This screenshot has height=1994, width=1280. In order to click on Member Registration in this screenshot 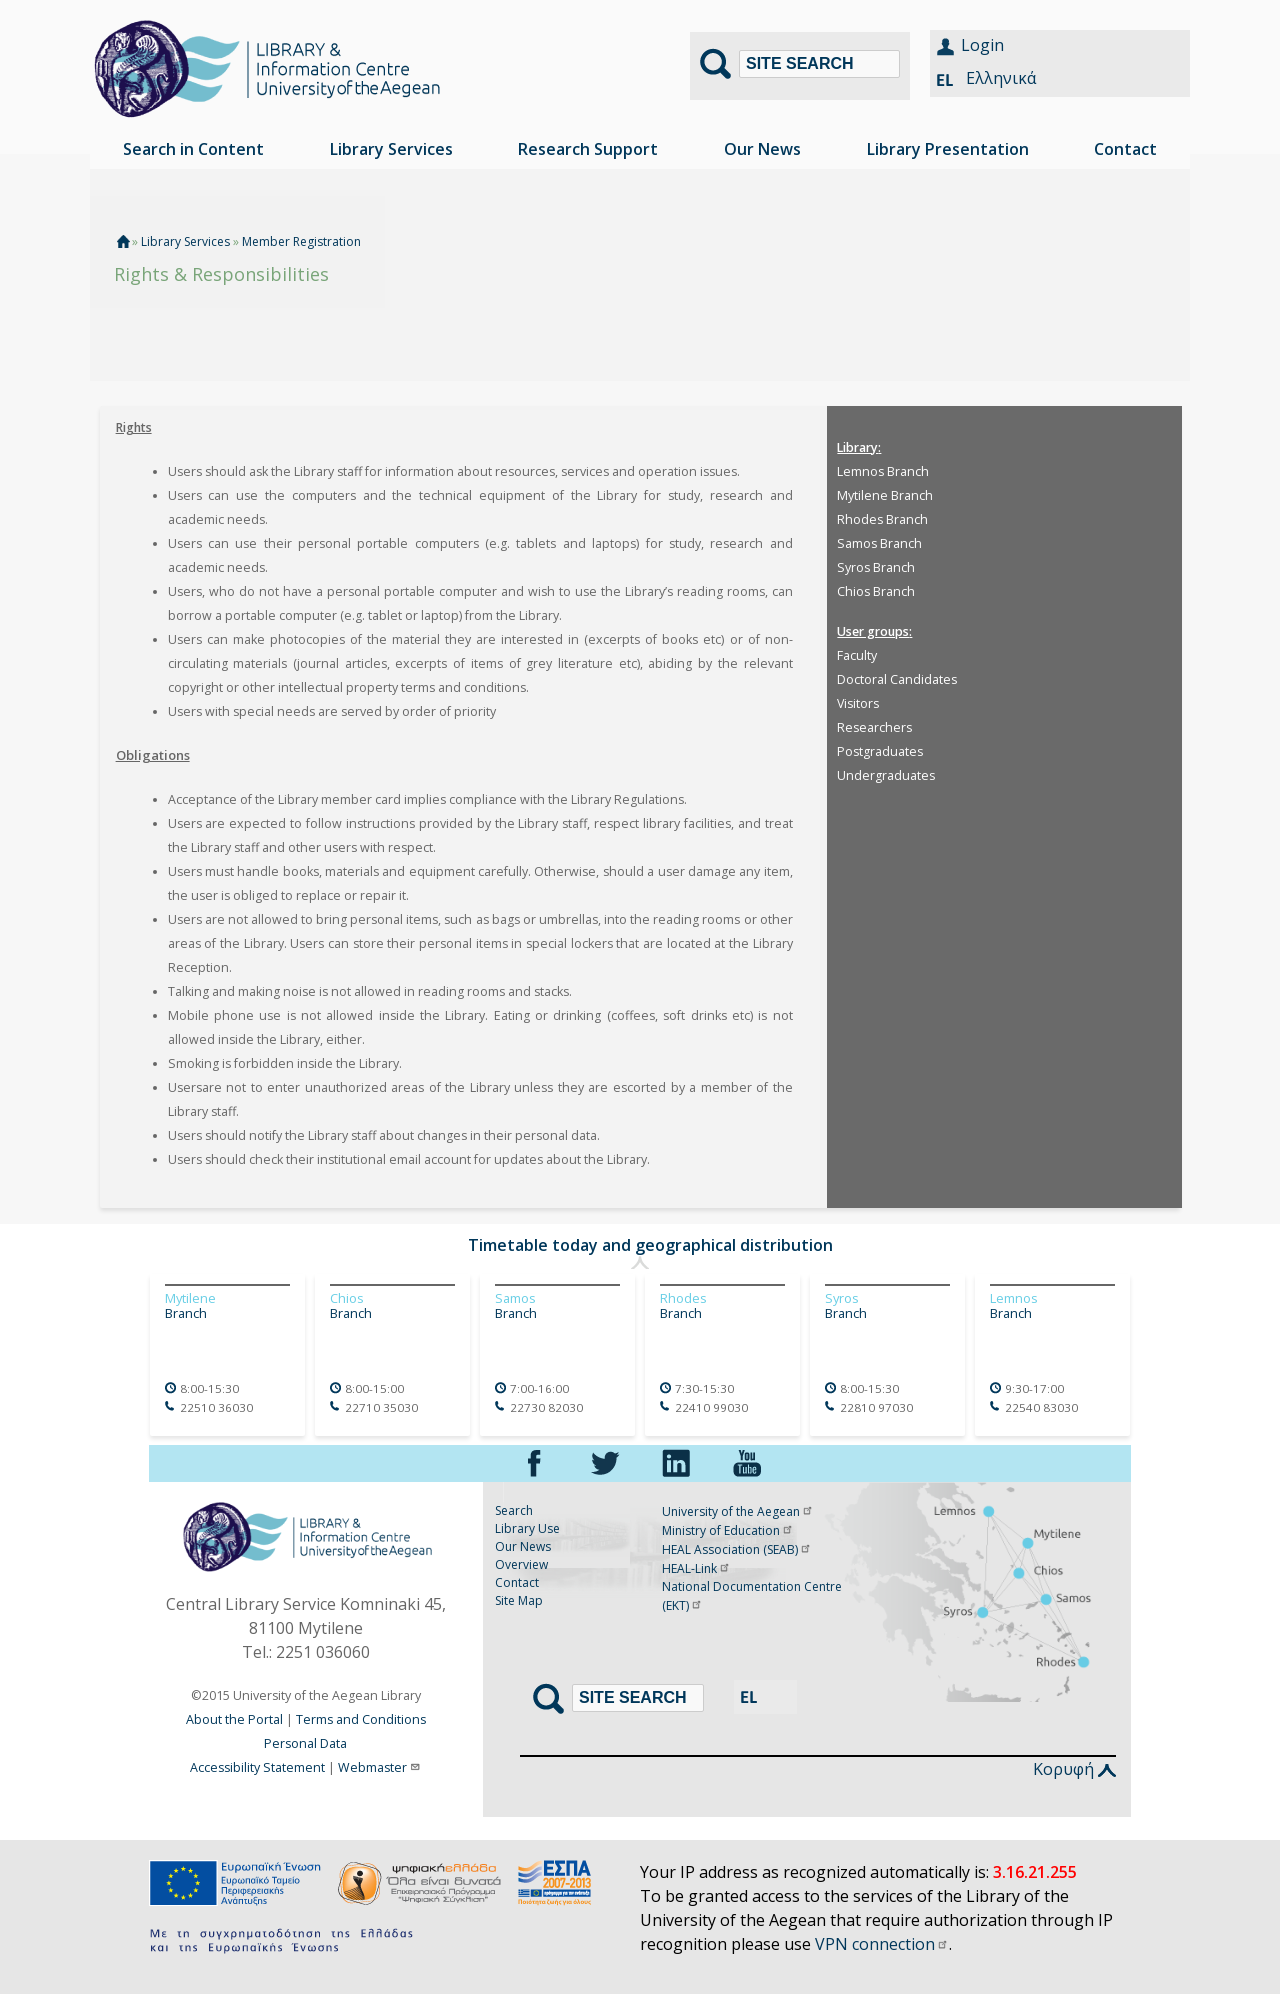, I will do `click(301, 241)`.